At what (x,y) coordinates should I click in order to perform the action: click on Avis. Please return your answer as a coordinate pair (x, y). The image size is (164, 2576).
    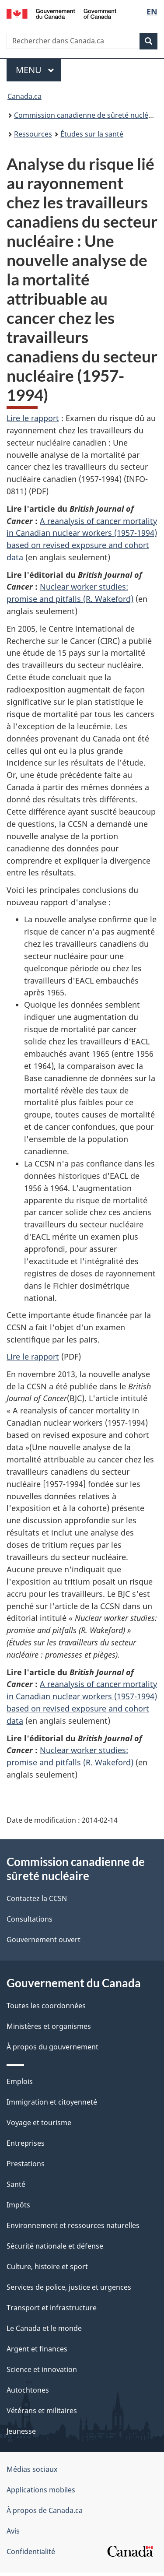
    Looking at the image, I should click on (13, 2534).